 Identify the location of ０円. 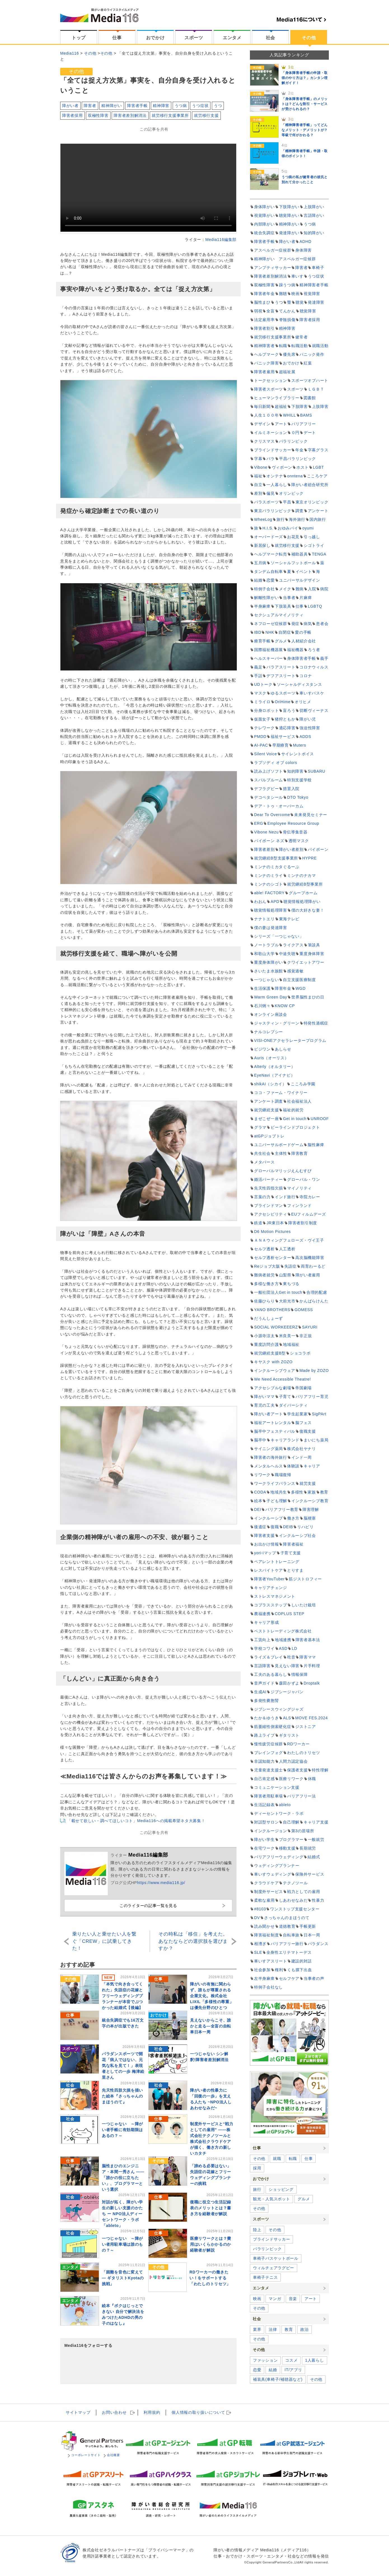
(295, 432).